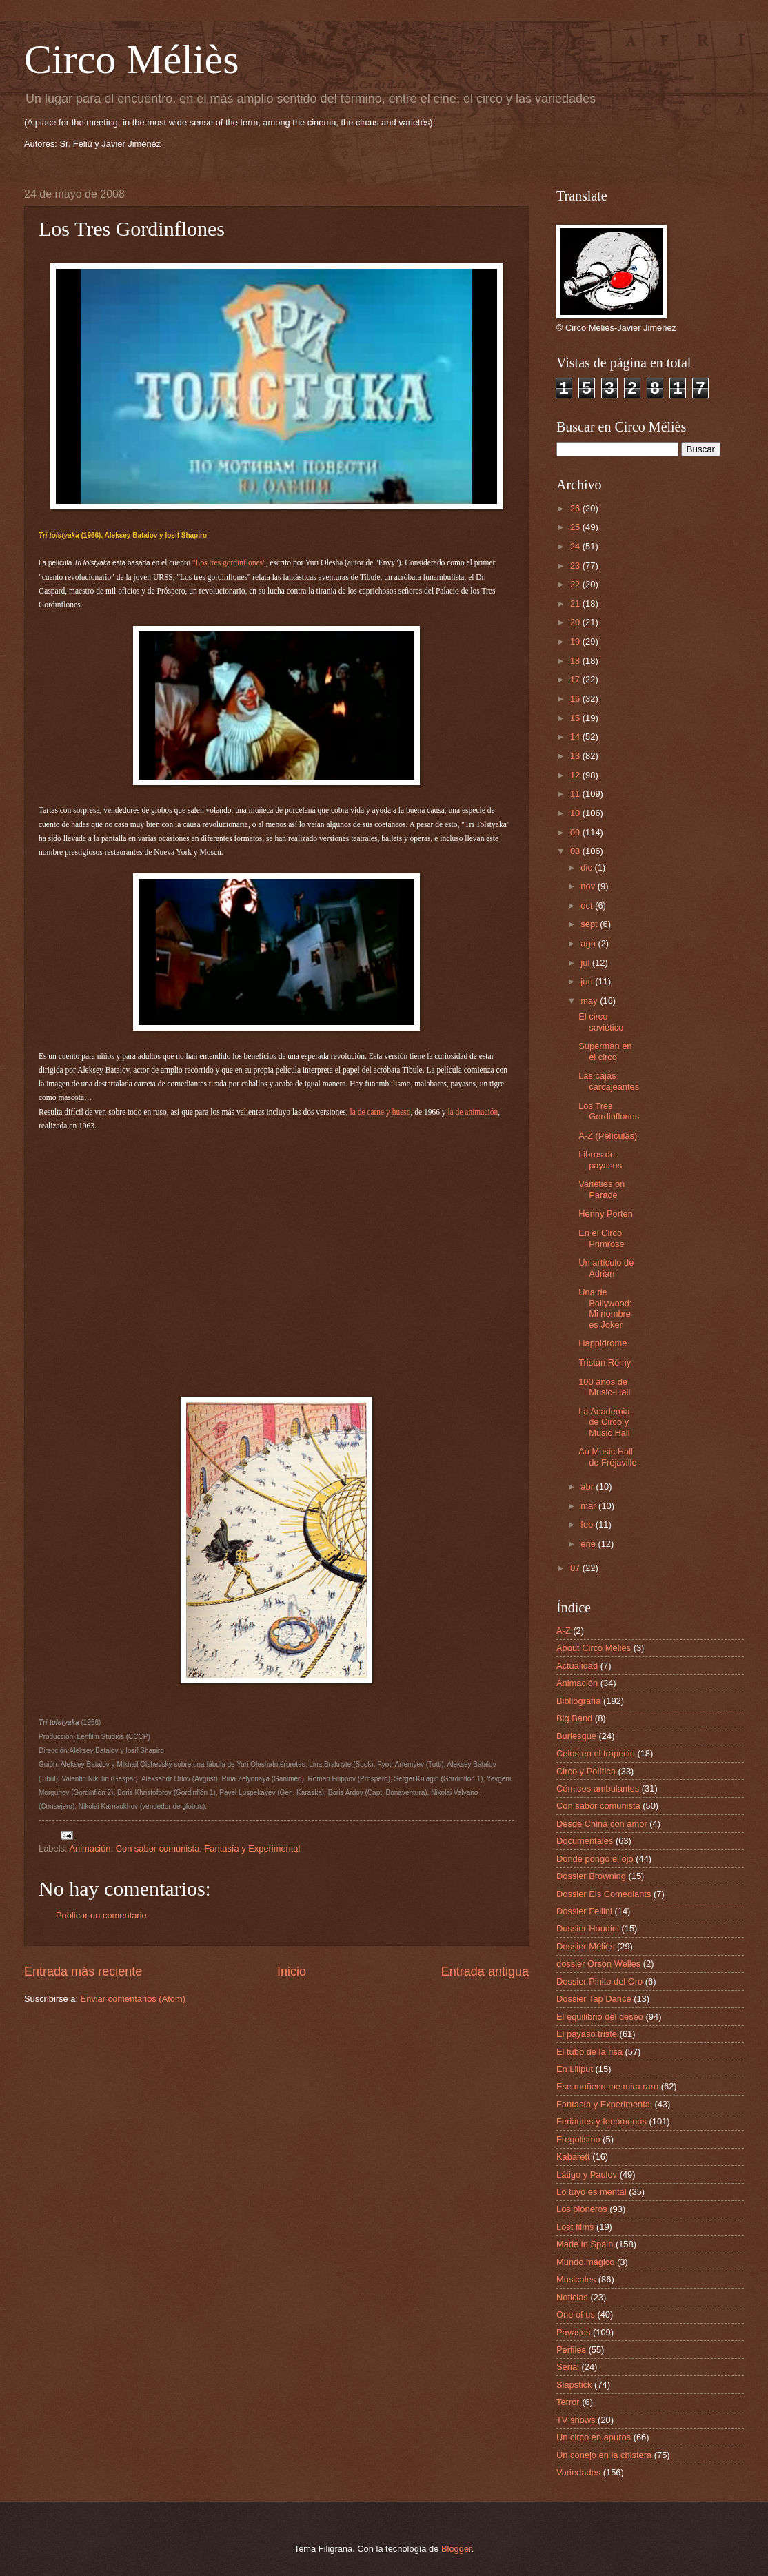 The image size is (768, 2576). What do you see at coordinates (576, 698) in the screenshot?
I see `16` at bounding box center [576, 698].